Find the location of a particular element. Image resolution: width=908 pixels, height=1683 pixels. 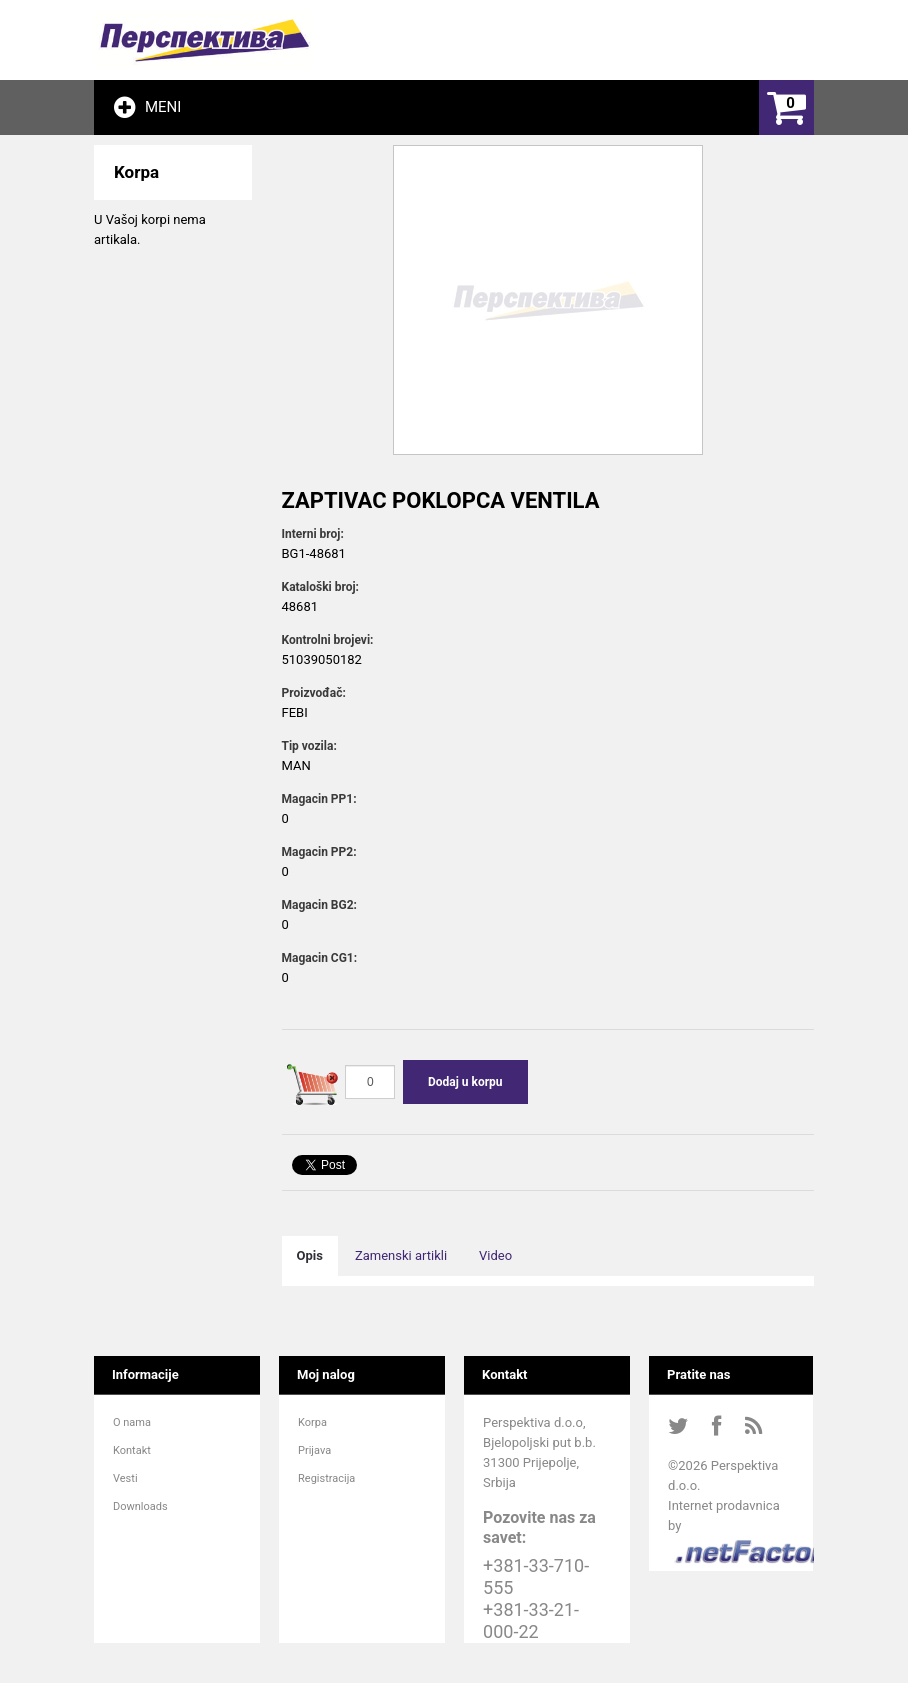

Registracija is located at coordinates (326, 1478).